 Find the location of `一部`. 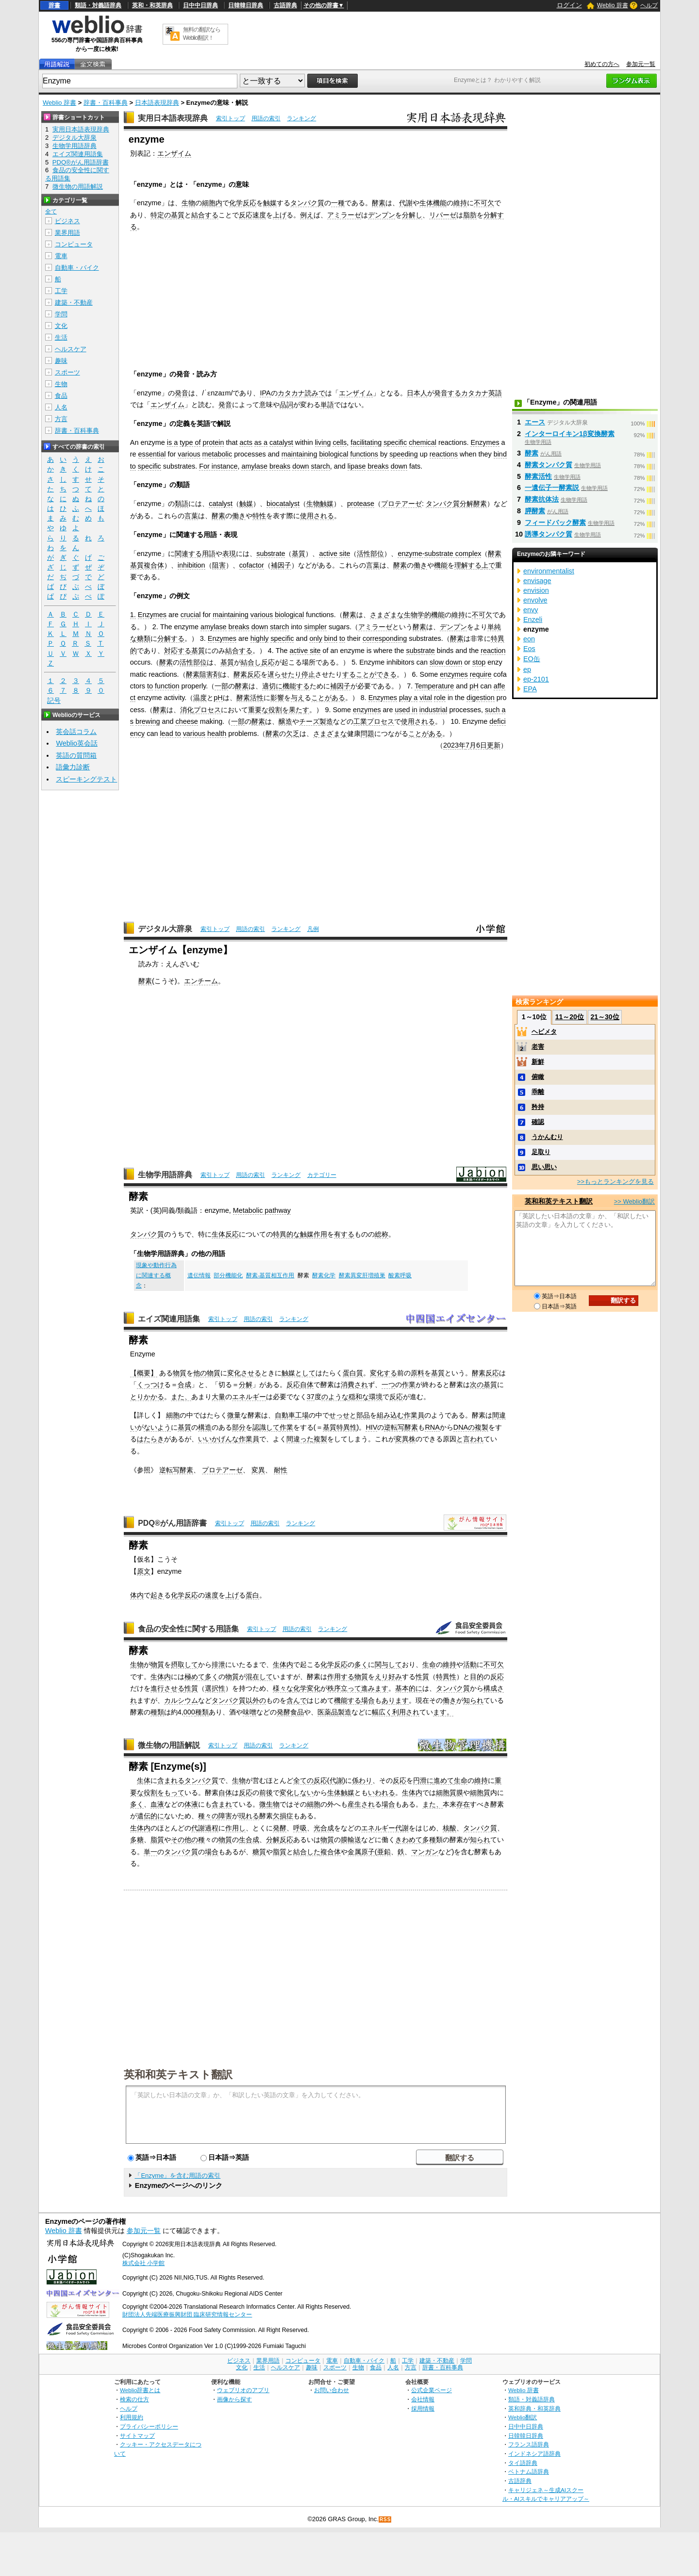

一部 is located at coordinates (221, 686).